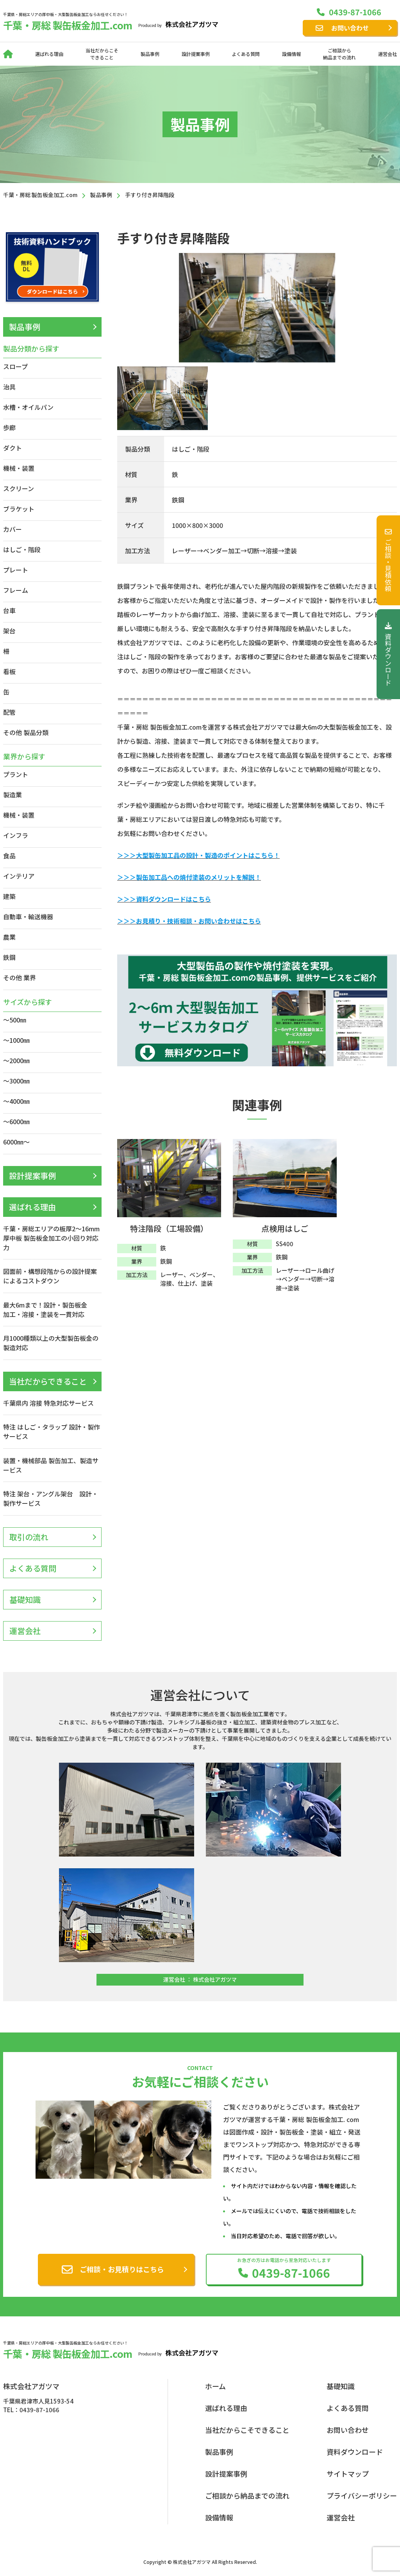  I want to click on インテリア, so click(18, 876).